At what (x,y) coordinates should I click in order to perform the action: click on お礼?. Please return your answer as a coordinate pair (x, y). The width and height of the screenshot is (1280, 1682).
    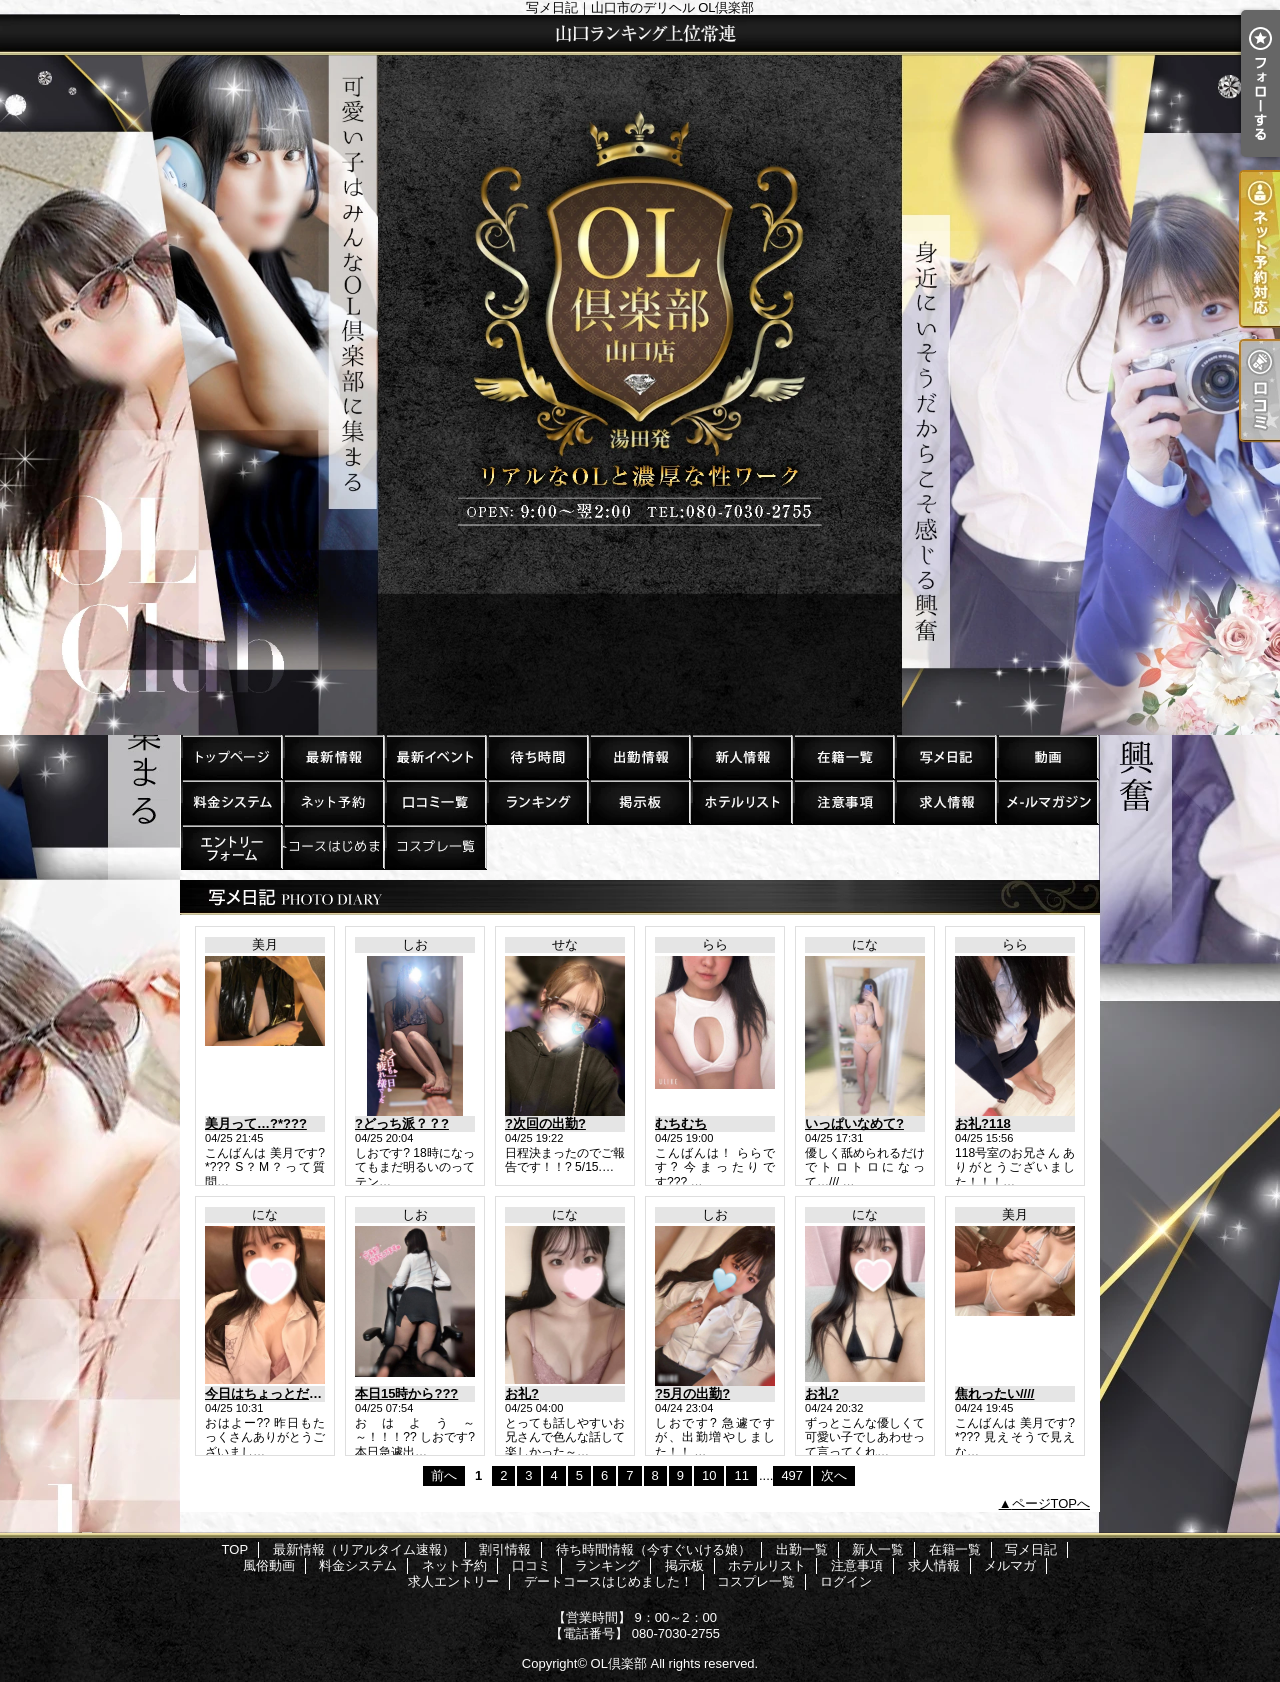
    Looking at the image, I should click on (522, 1393).